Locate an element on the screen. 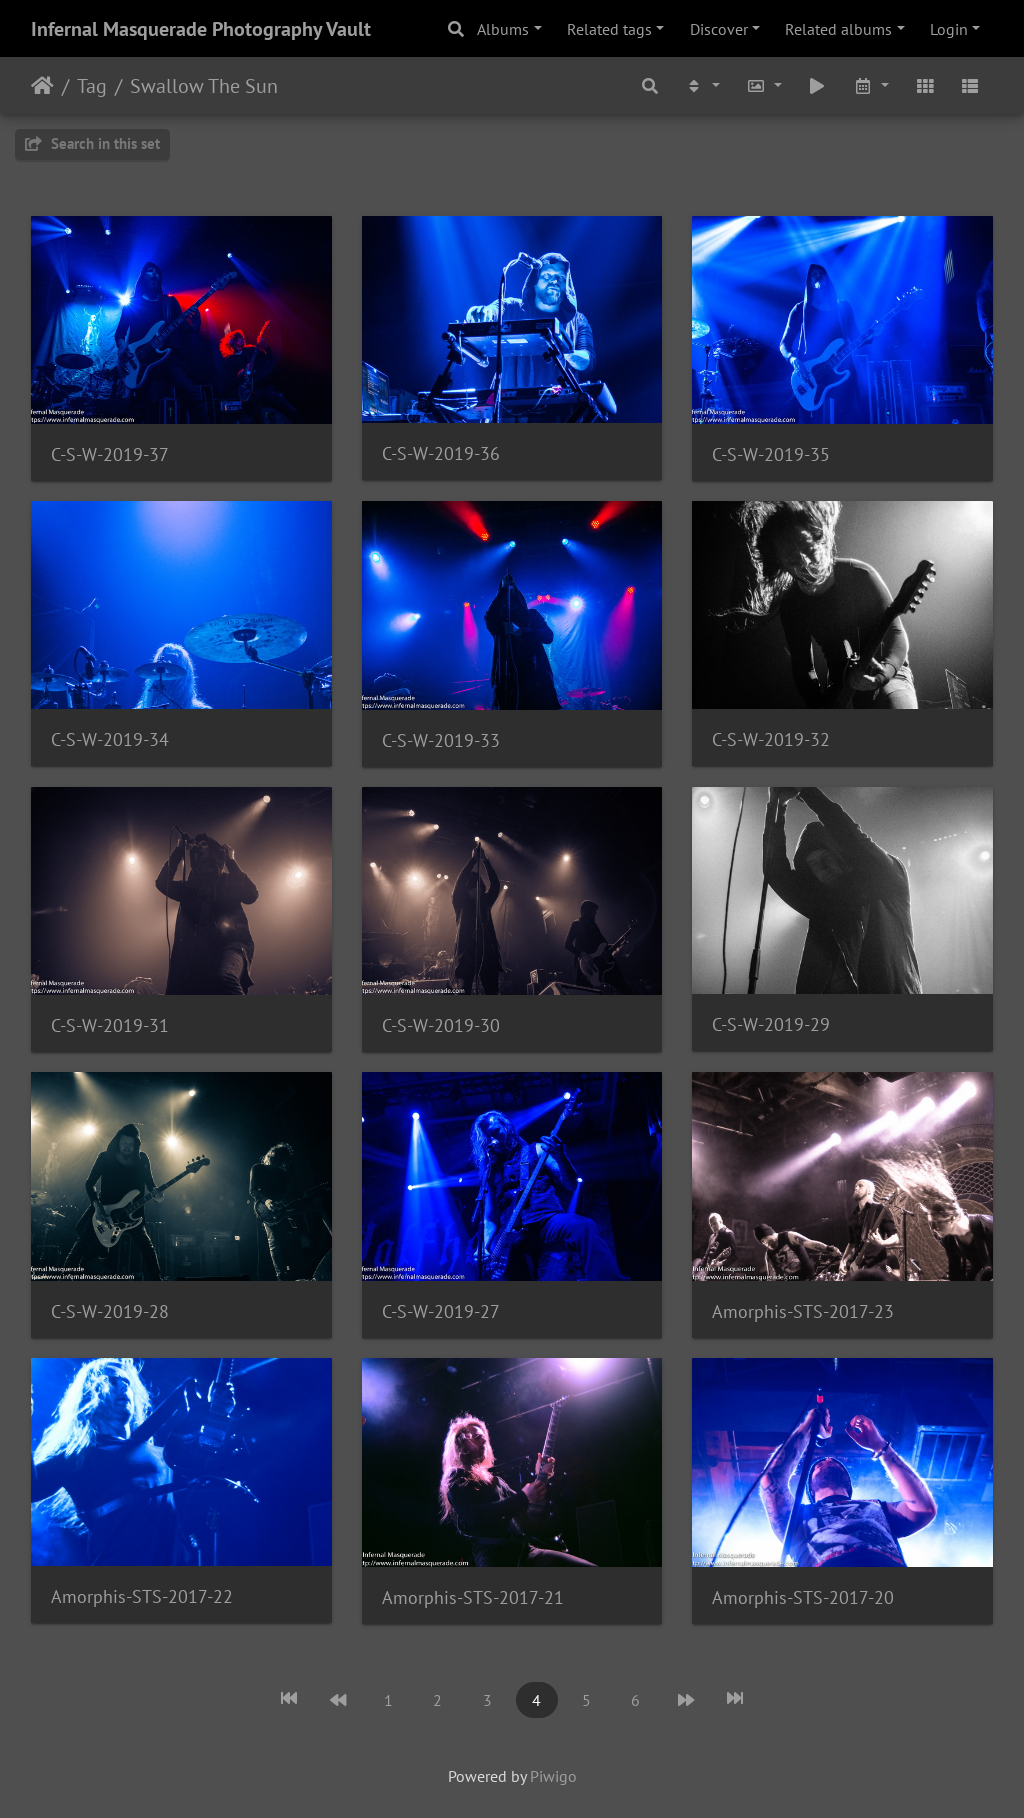  Infernal Masquerade Photography Vault is located at coordinates (201, 29).